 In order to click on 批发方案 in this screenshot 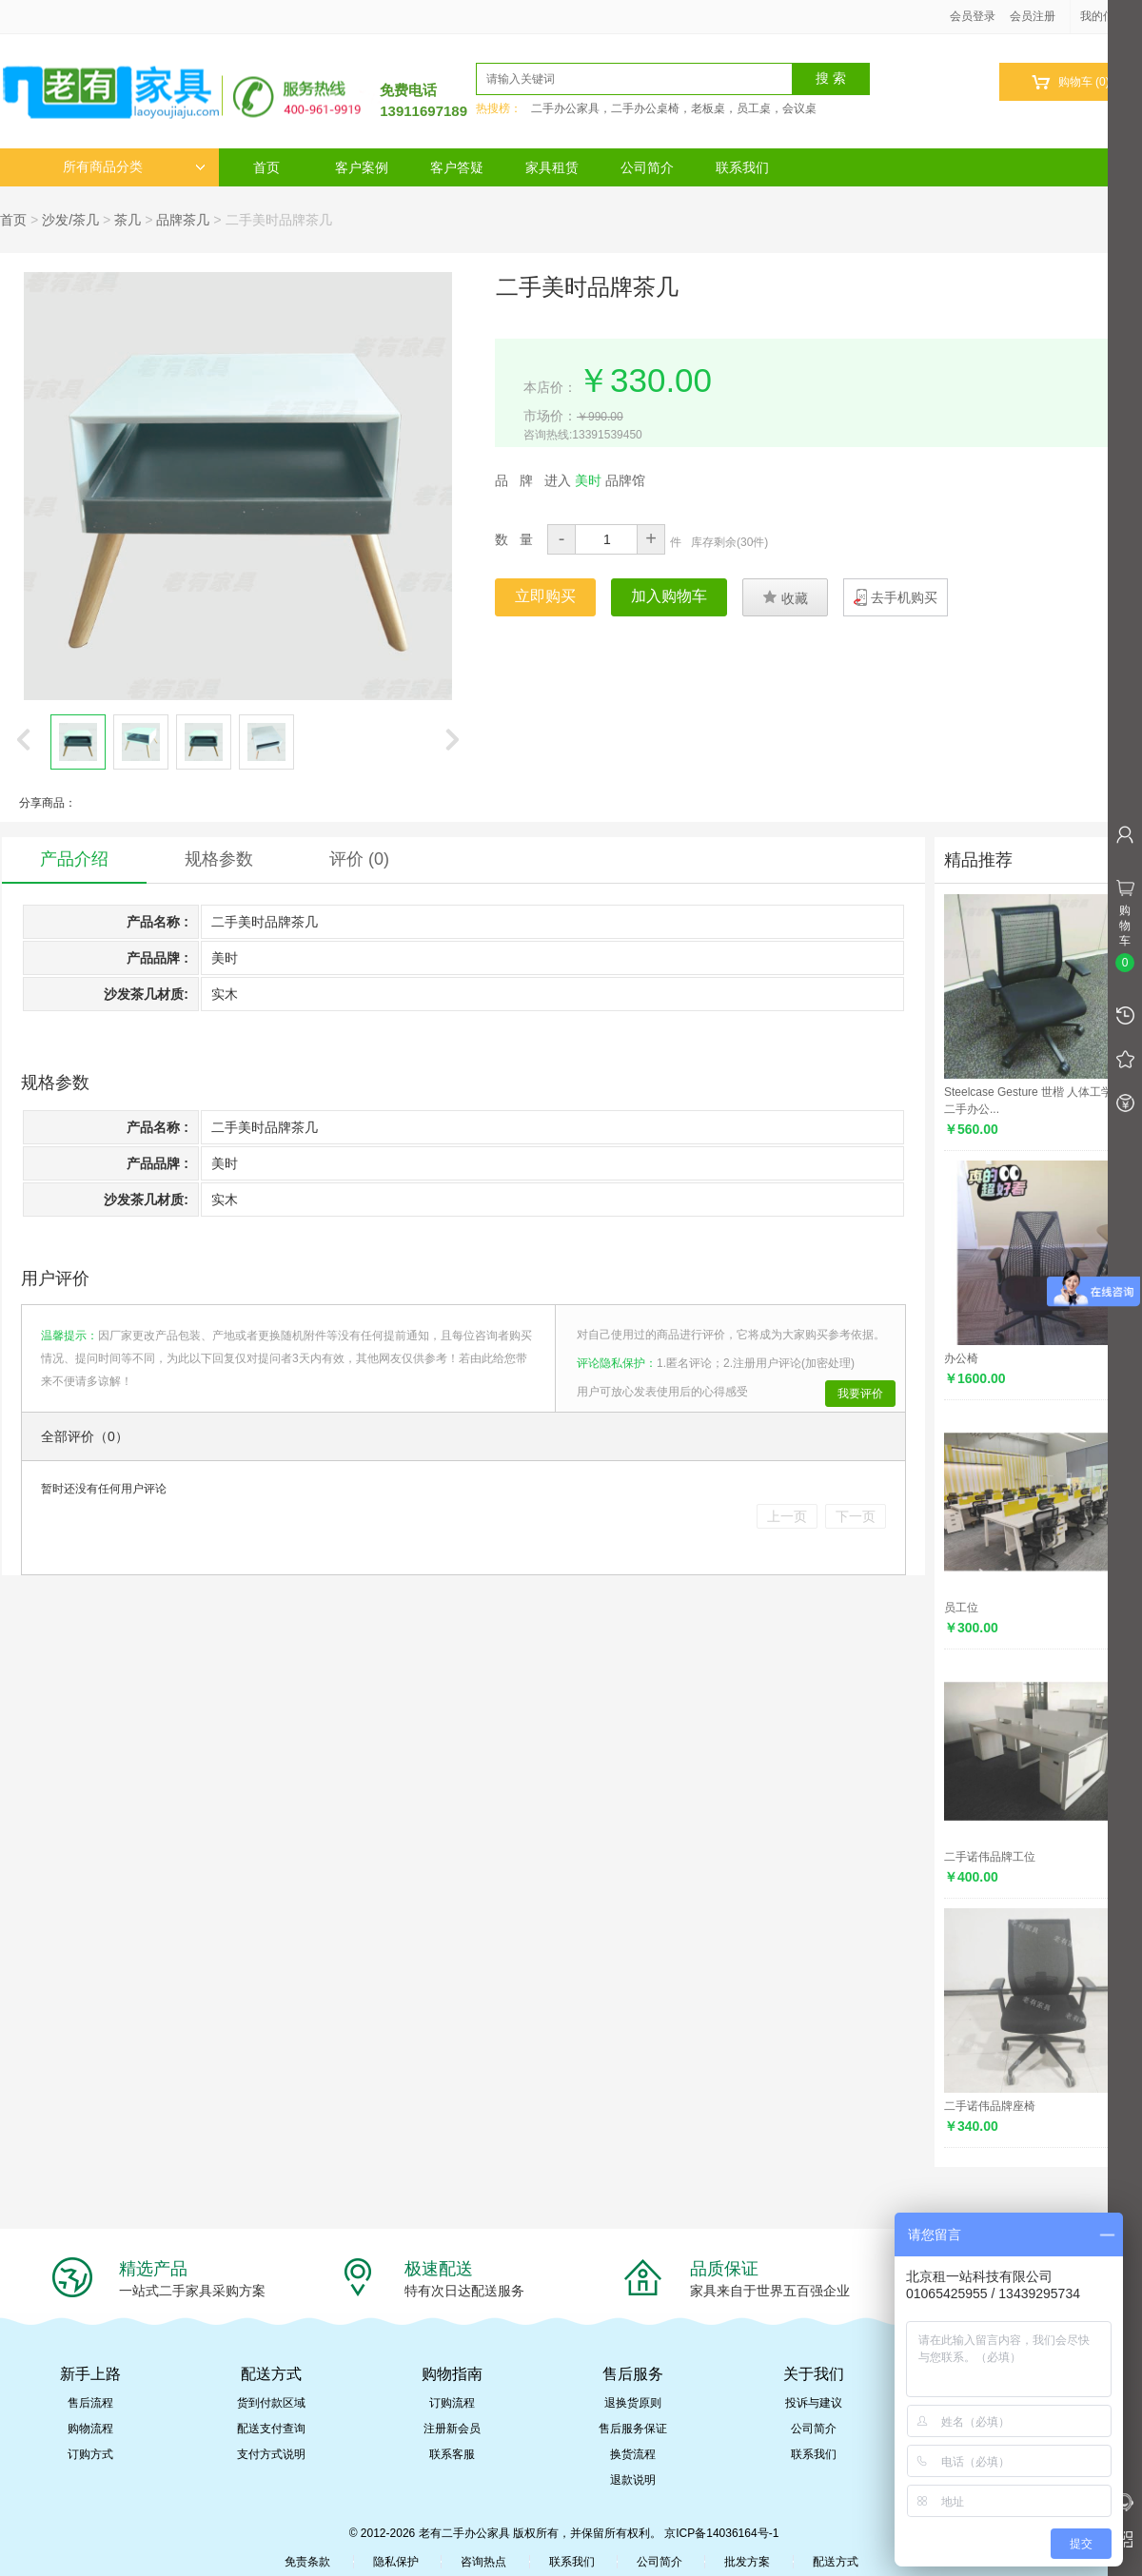, I will do `click(747, 2561)`.